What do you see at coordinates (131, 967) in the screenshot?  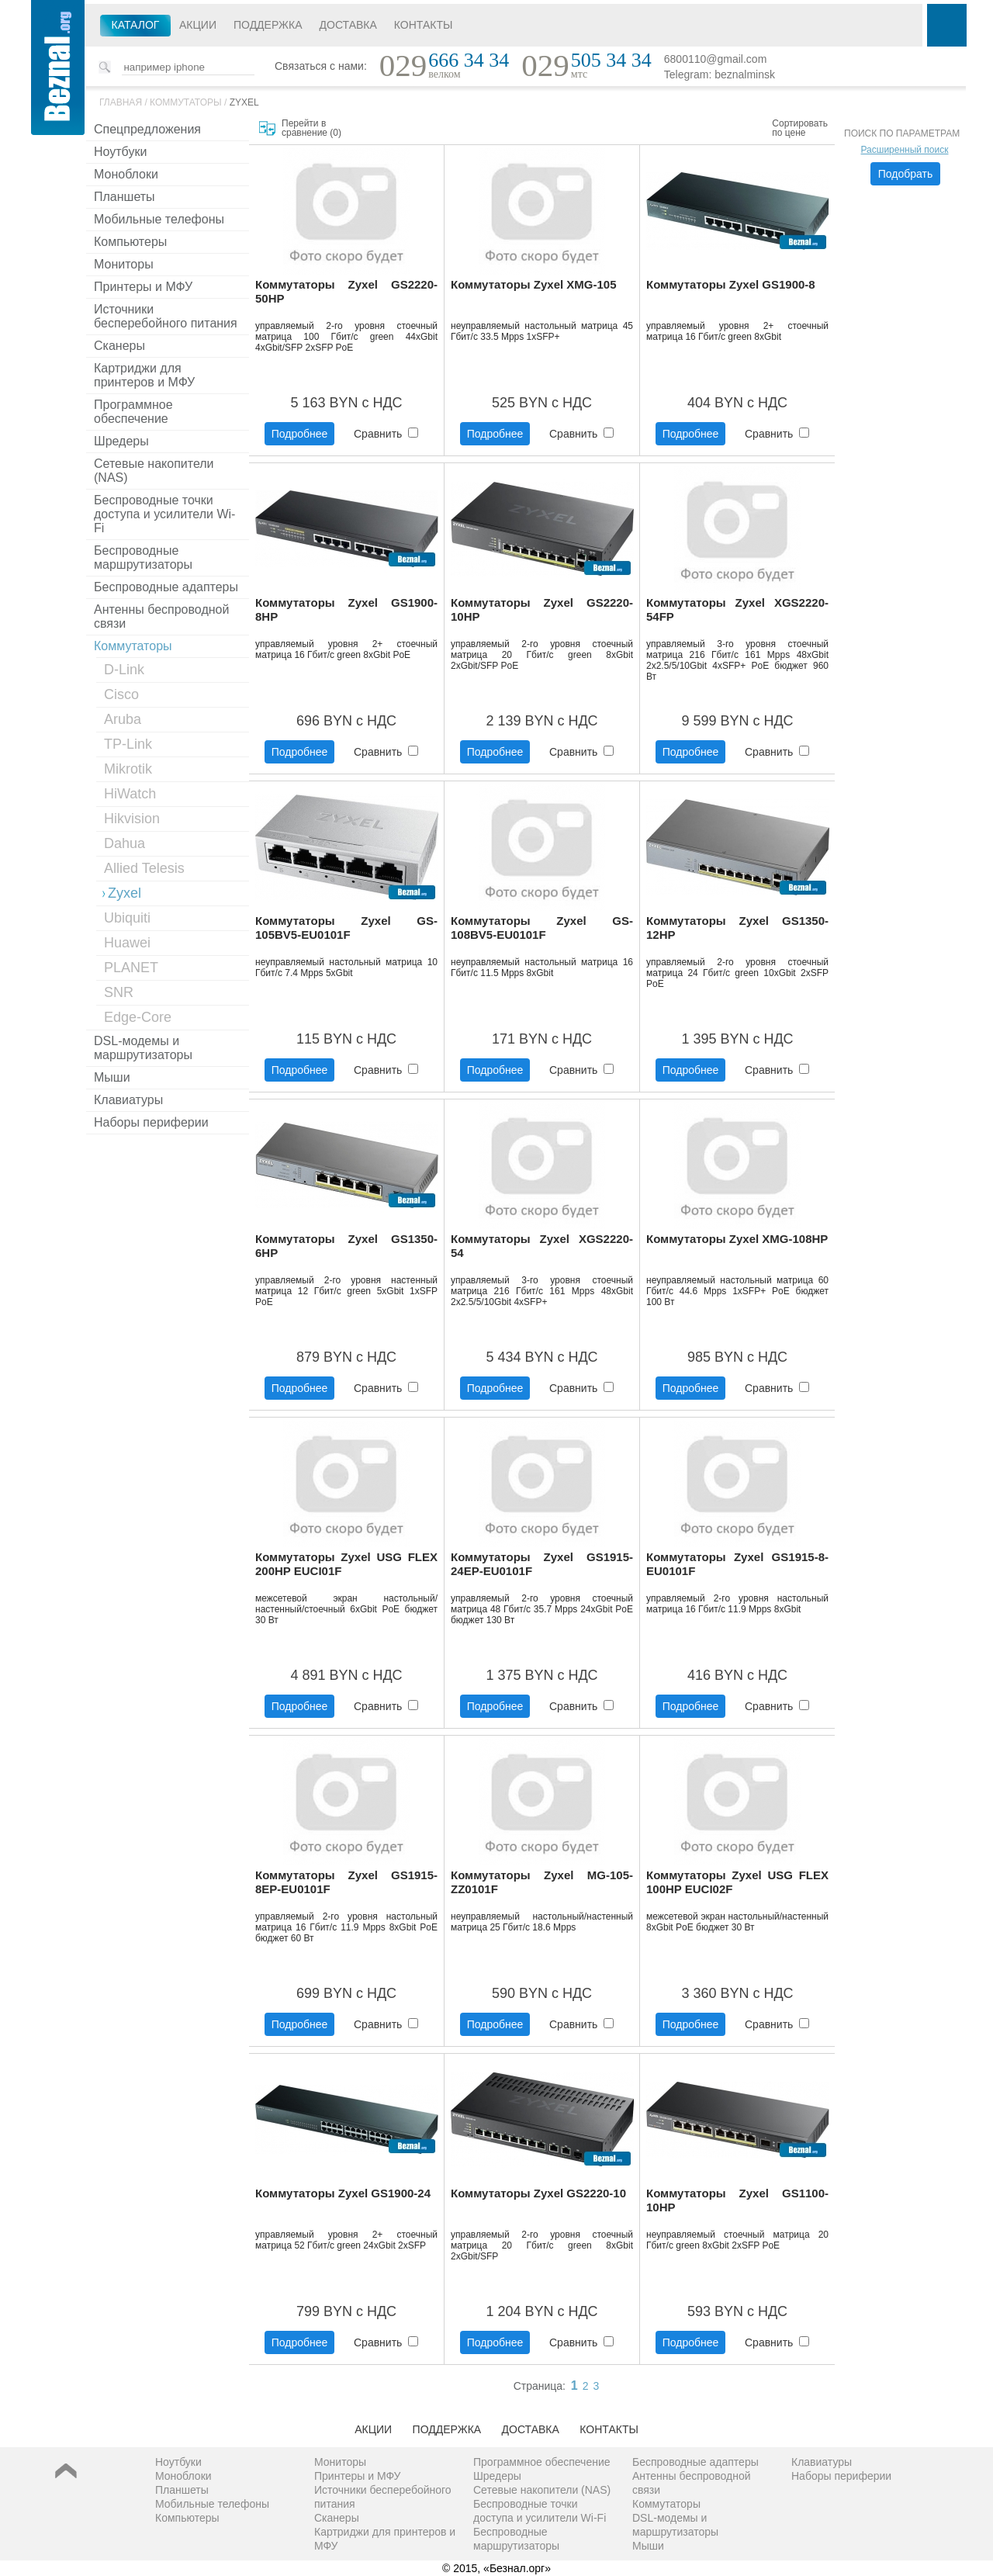 I see `PLANET` at bounding box center [131, 967].